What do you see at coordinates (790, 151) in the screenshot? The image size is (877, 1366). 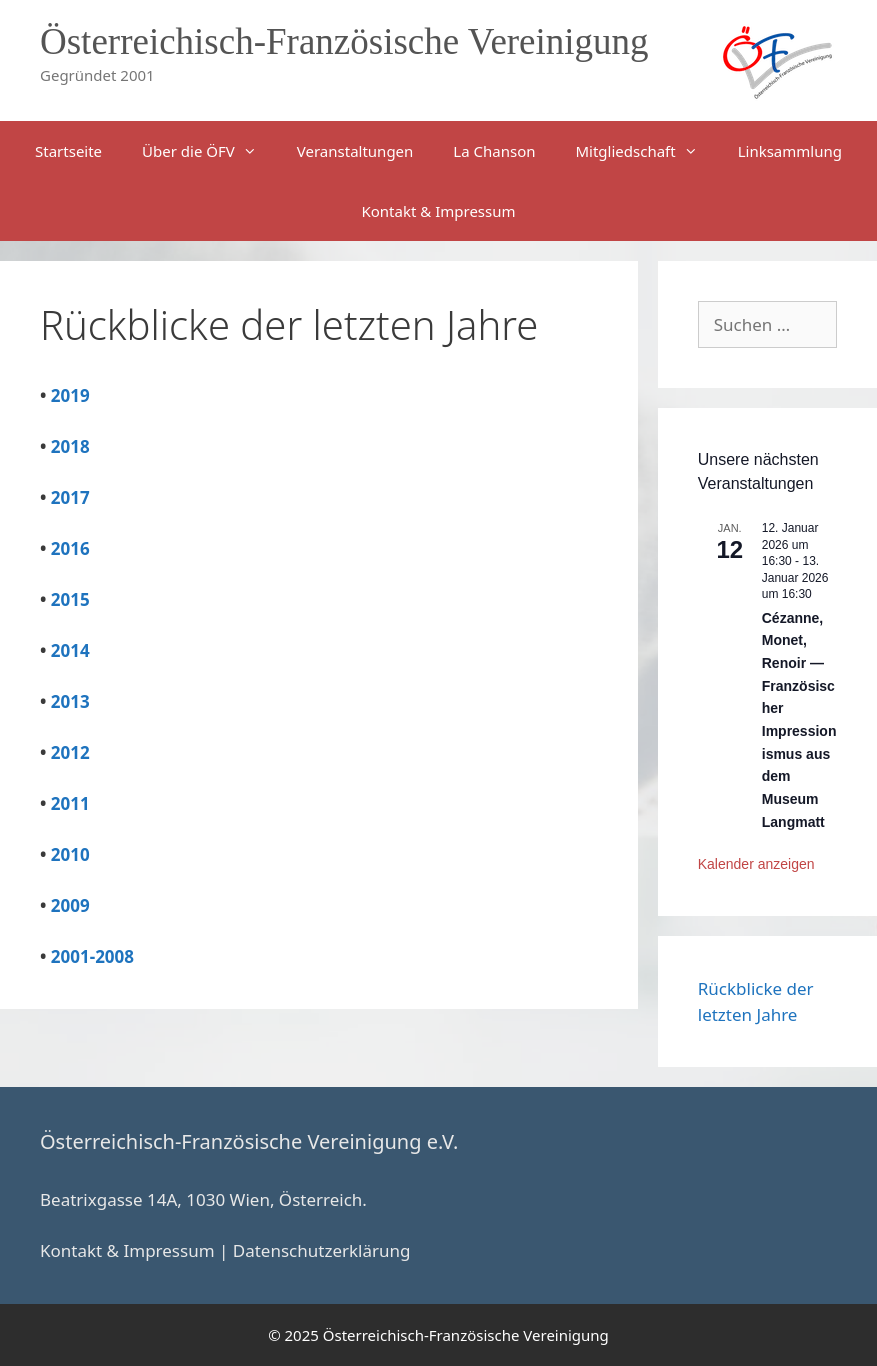 I see `Linksammlung` at bounding box center [790, 151].